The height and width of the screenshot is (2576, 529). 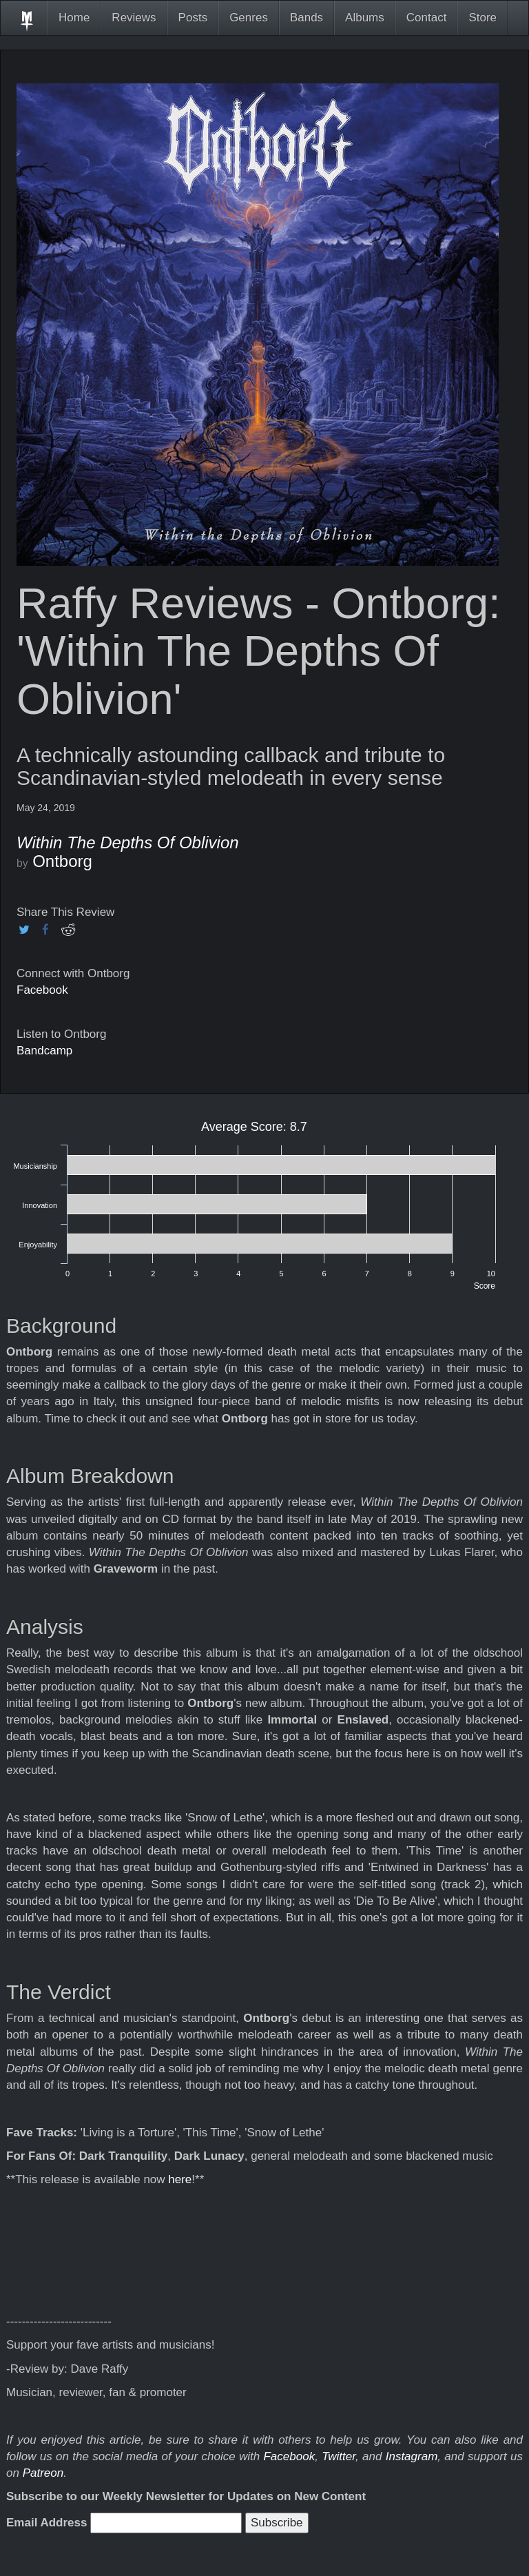 I want to click on Reviews, so click(x=134, y=17).